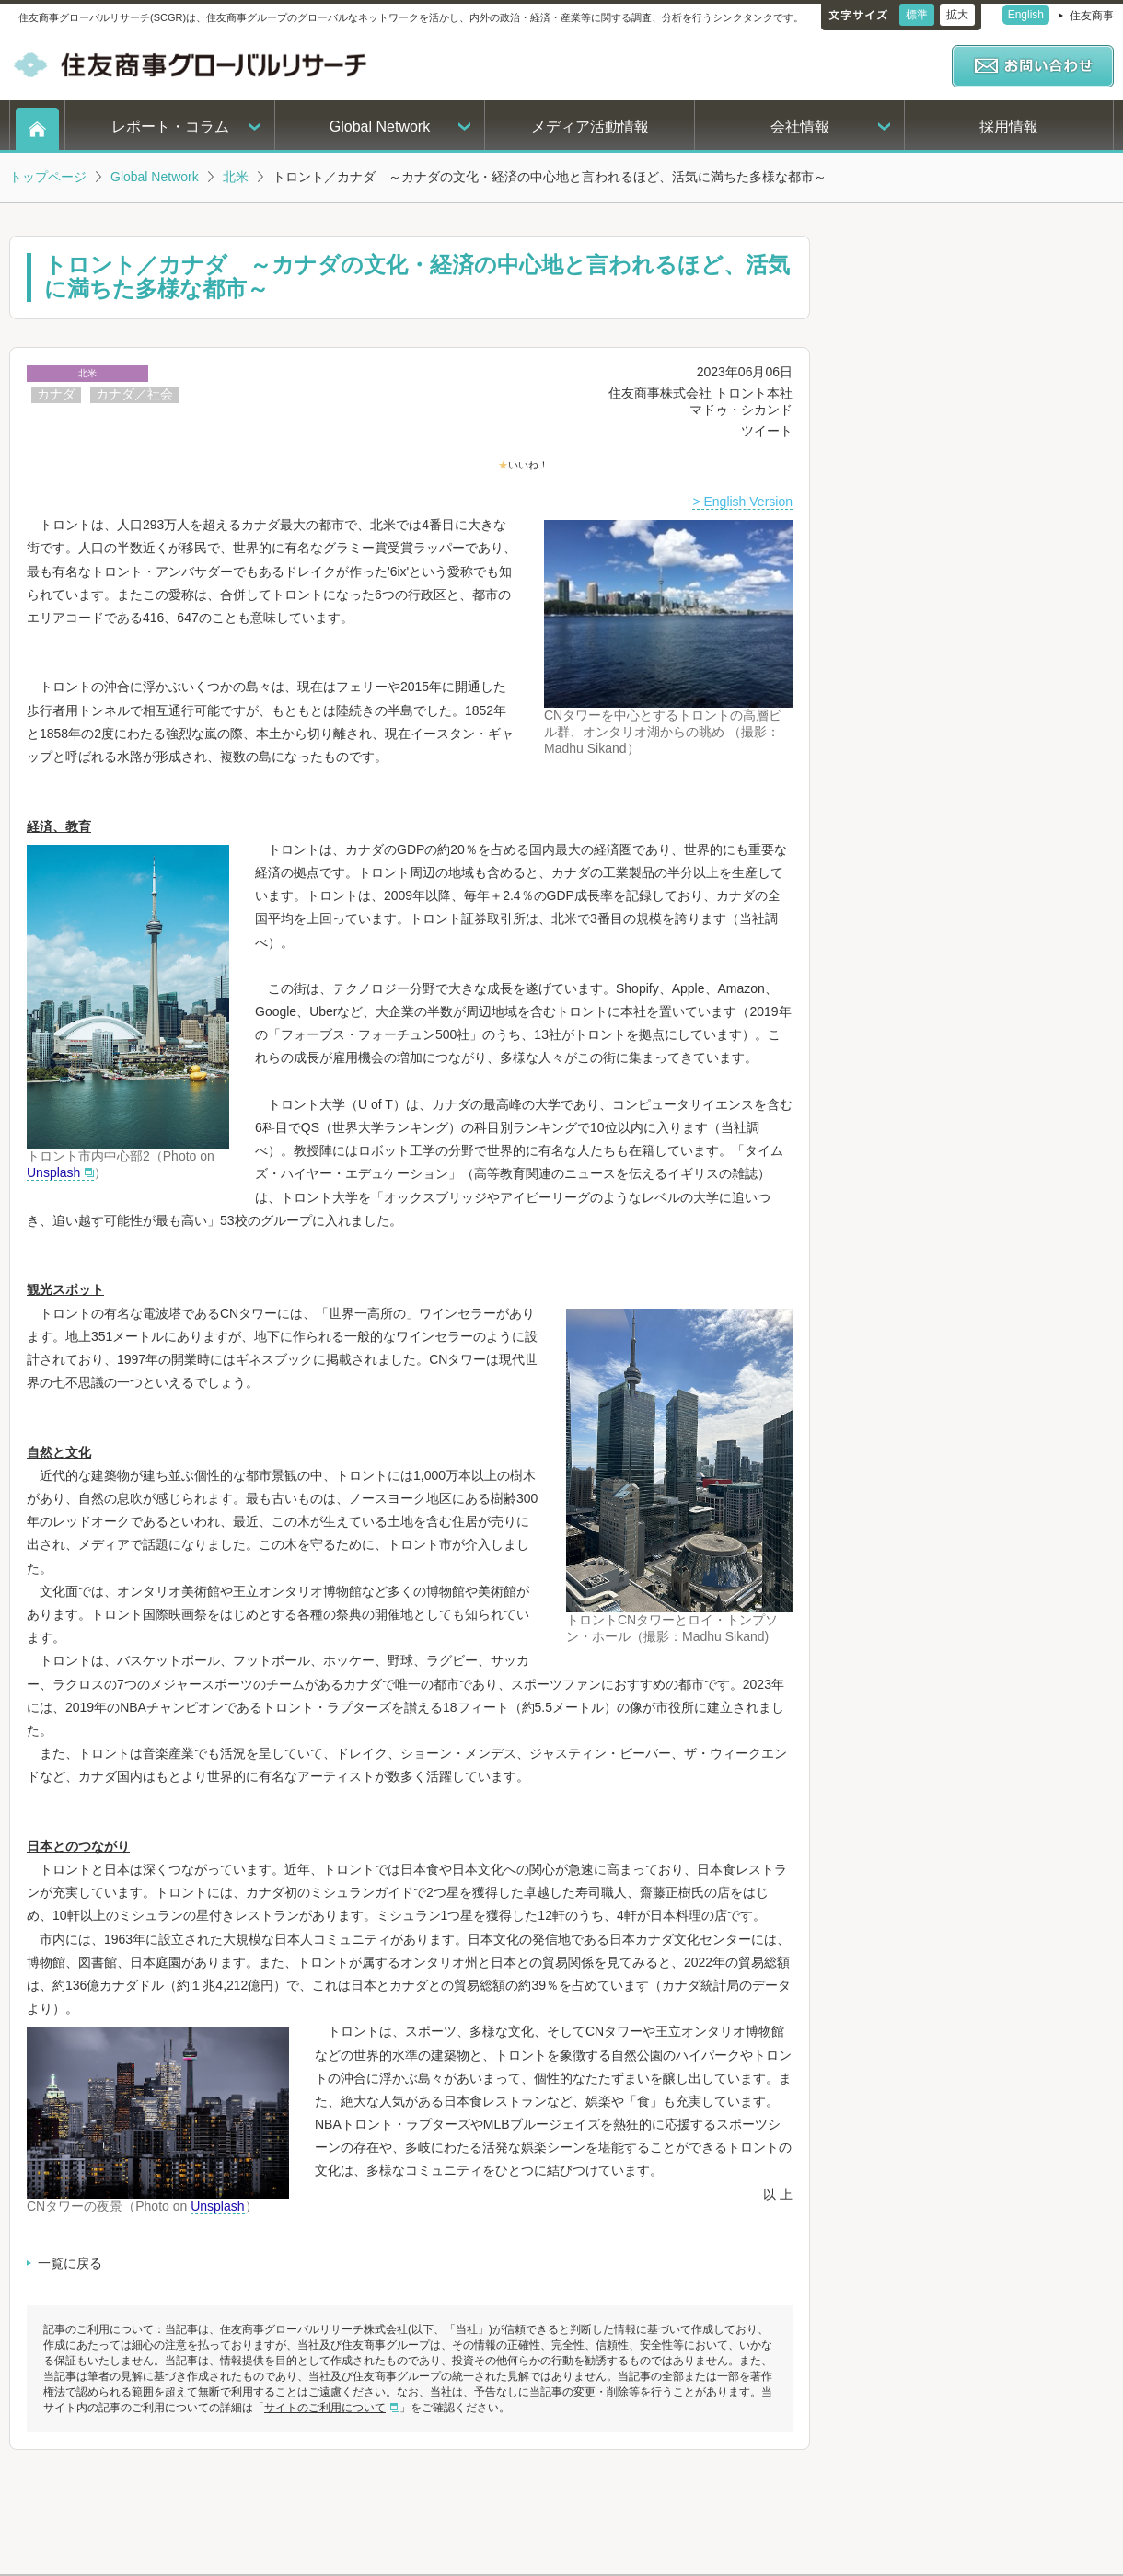 This screenshot has width=1123, height=2576. I want to click on 拡大, so click(957, 14).